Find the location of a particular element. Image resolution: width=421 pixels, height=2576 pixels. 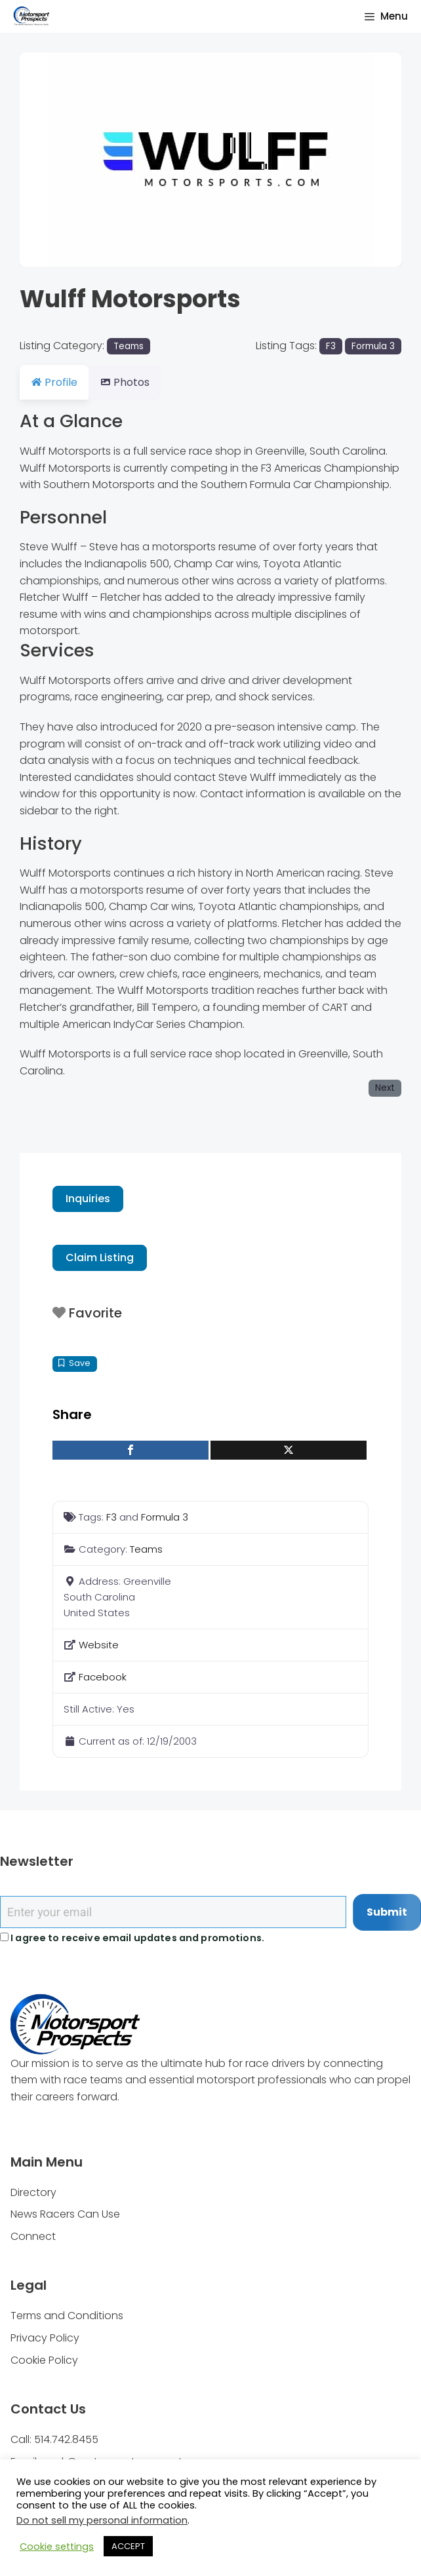

Inquiries is located at coordinates (88, 1198).